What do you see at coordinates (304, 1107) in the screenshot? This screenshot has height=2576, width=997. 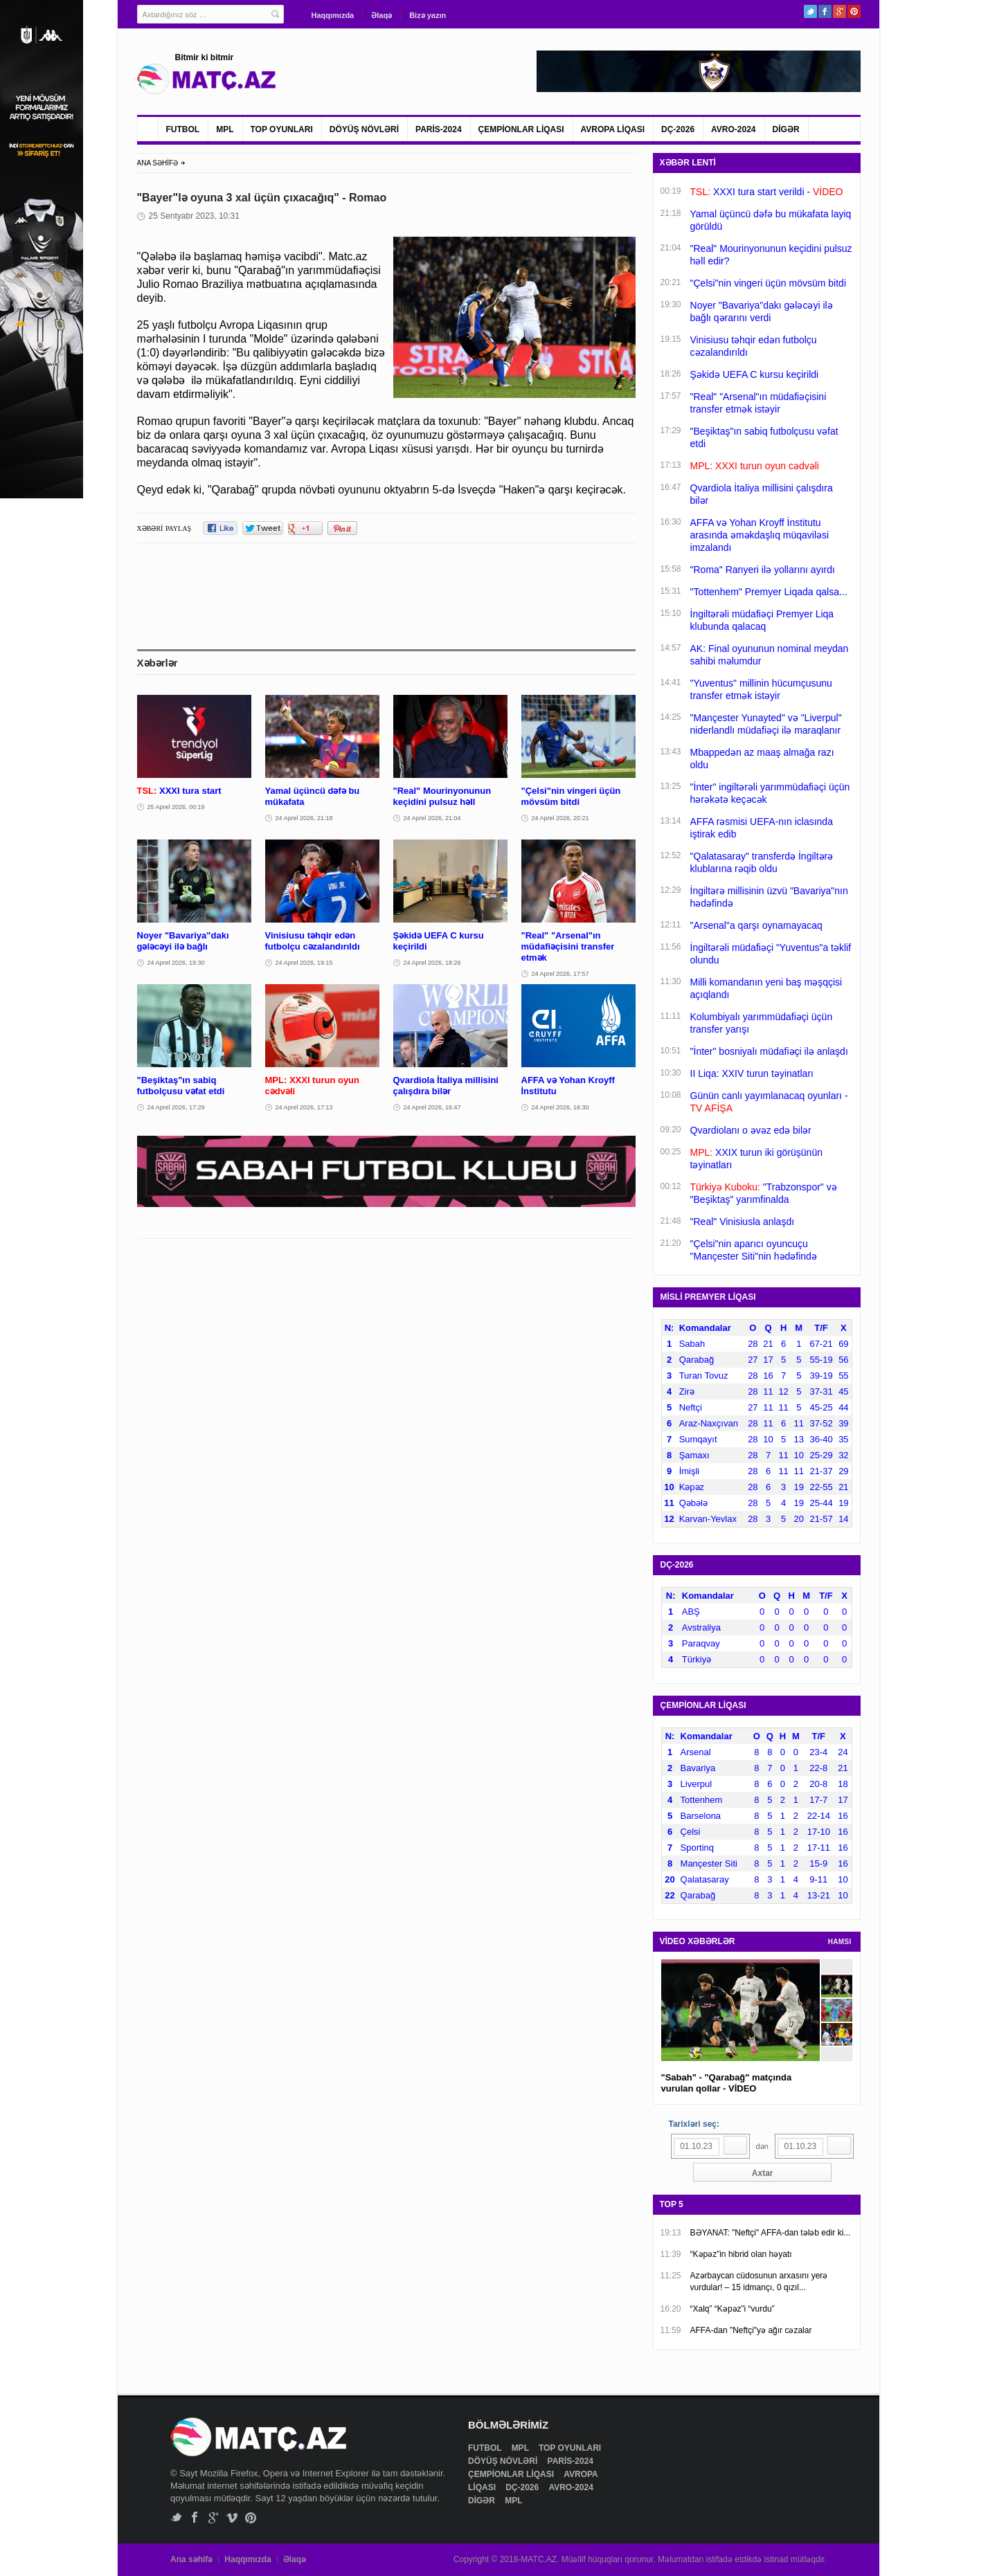 I see `24 Aprel 2026, 17:13` at bounding box center [304, 1107].